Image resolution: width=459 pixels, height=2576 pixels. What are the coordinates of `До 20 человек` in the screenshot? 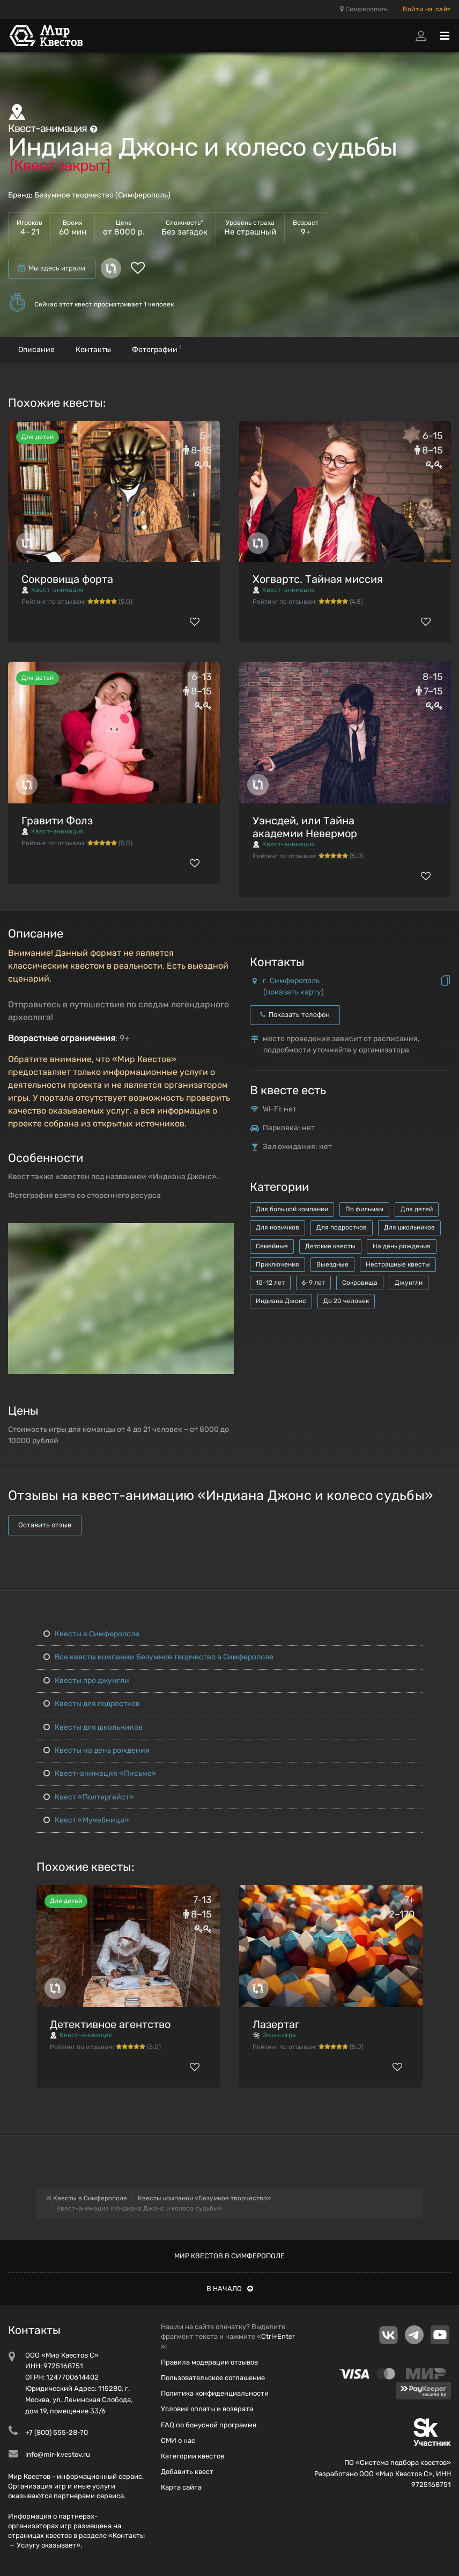 It's located at (346, 1301).